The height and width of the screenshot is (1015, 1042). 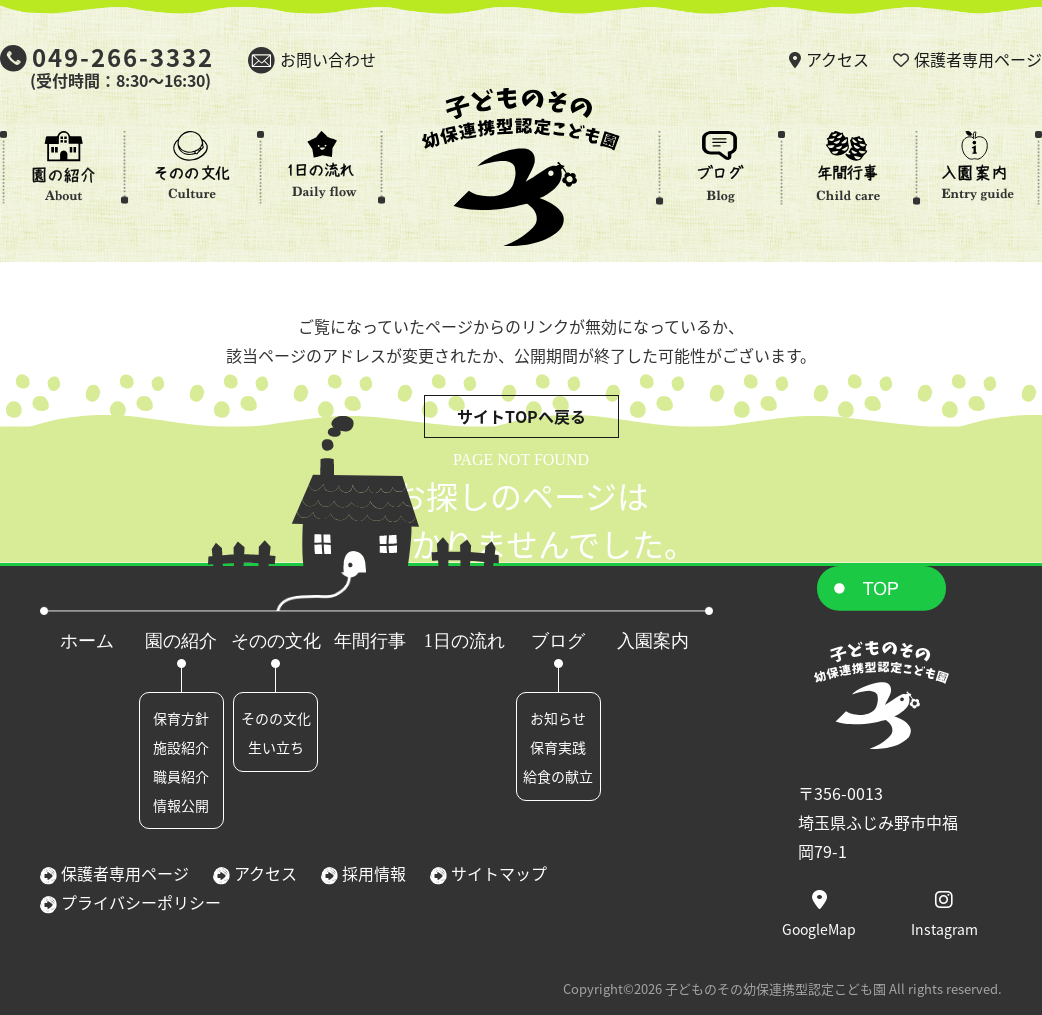 I want to click on 職員紹介, so click(x=181, y=776).